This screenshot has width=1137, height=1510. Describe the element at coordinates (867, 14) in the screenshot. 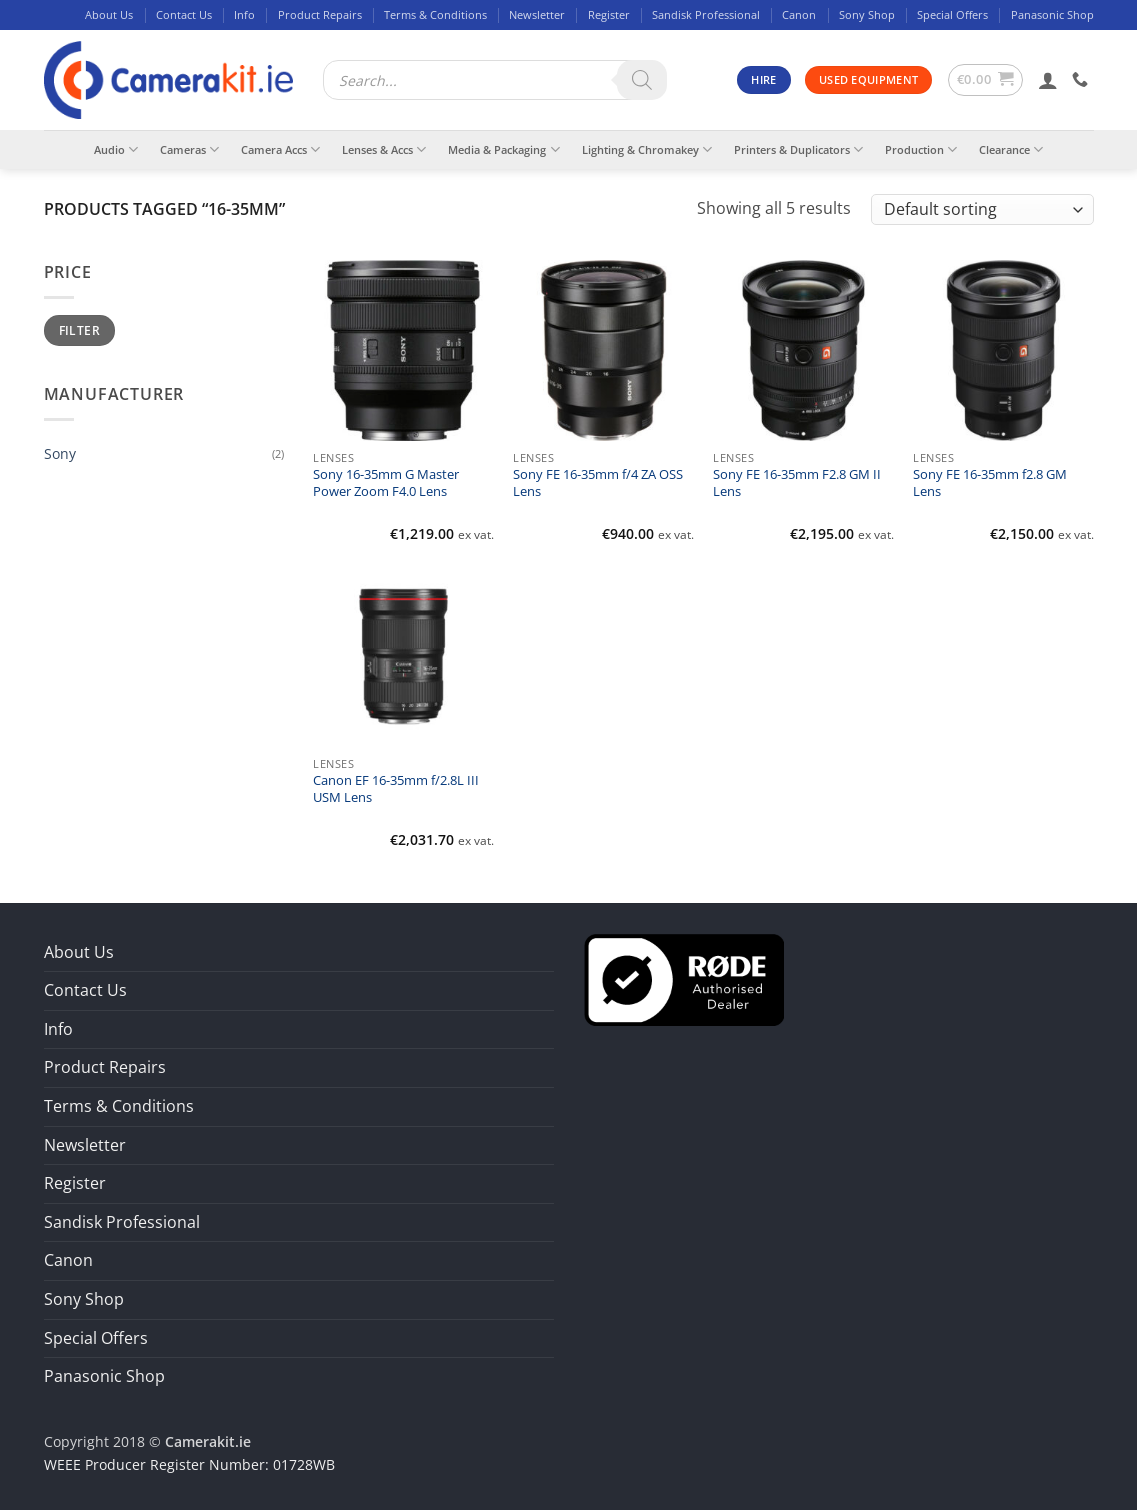

I see `Sony Shop` at that location.